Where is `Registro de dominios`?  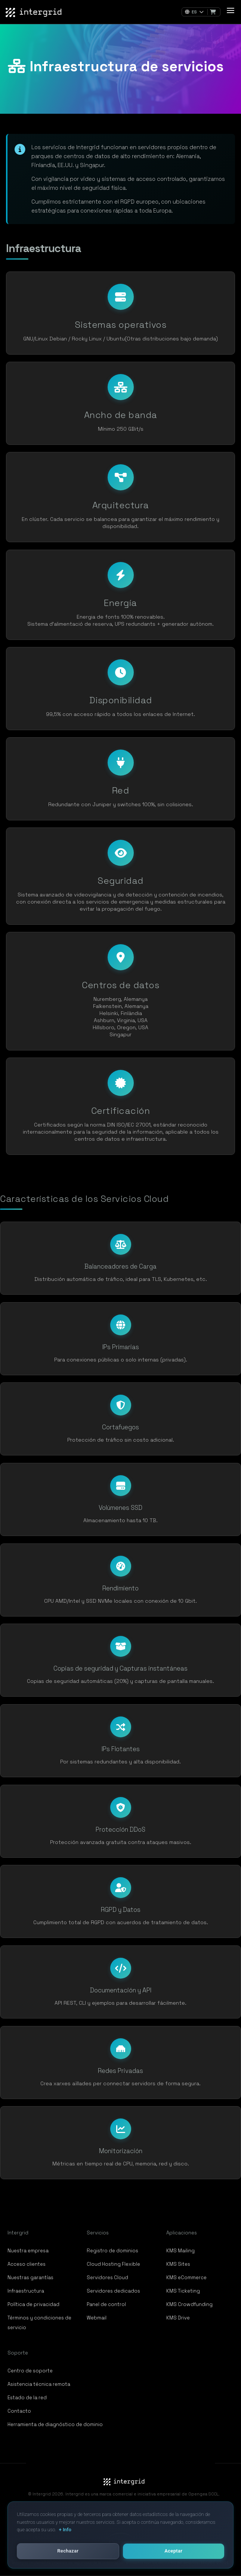 Registro de dominios is located at coordinates (112, 2250).